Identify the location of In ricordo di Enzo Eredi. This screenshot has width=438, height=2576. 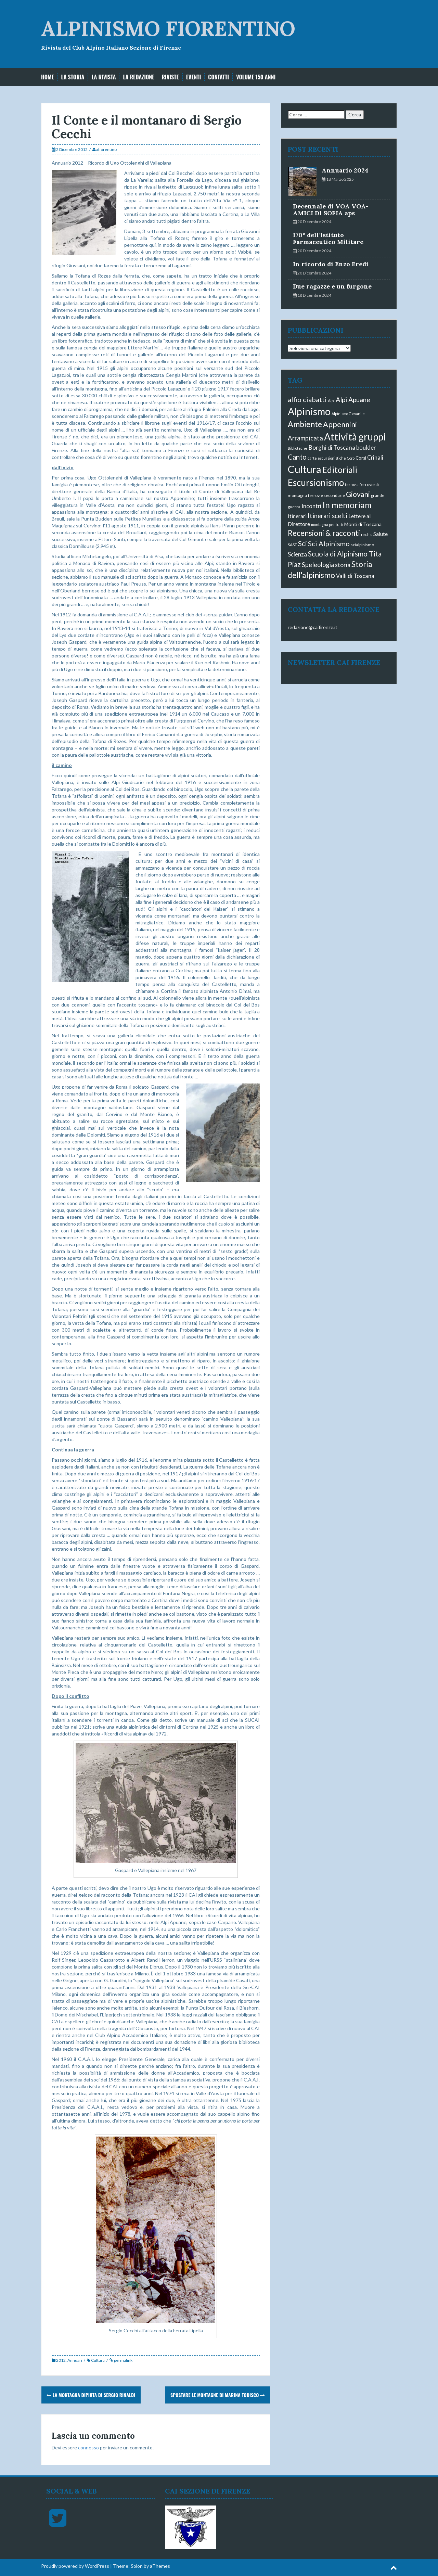
(331, 264).